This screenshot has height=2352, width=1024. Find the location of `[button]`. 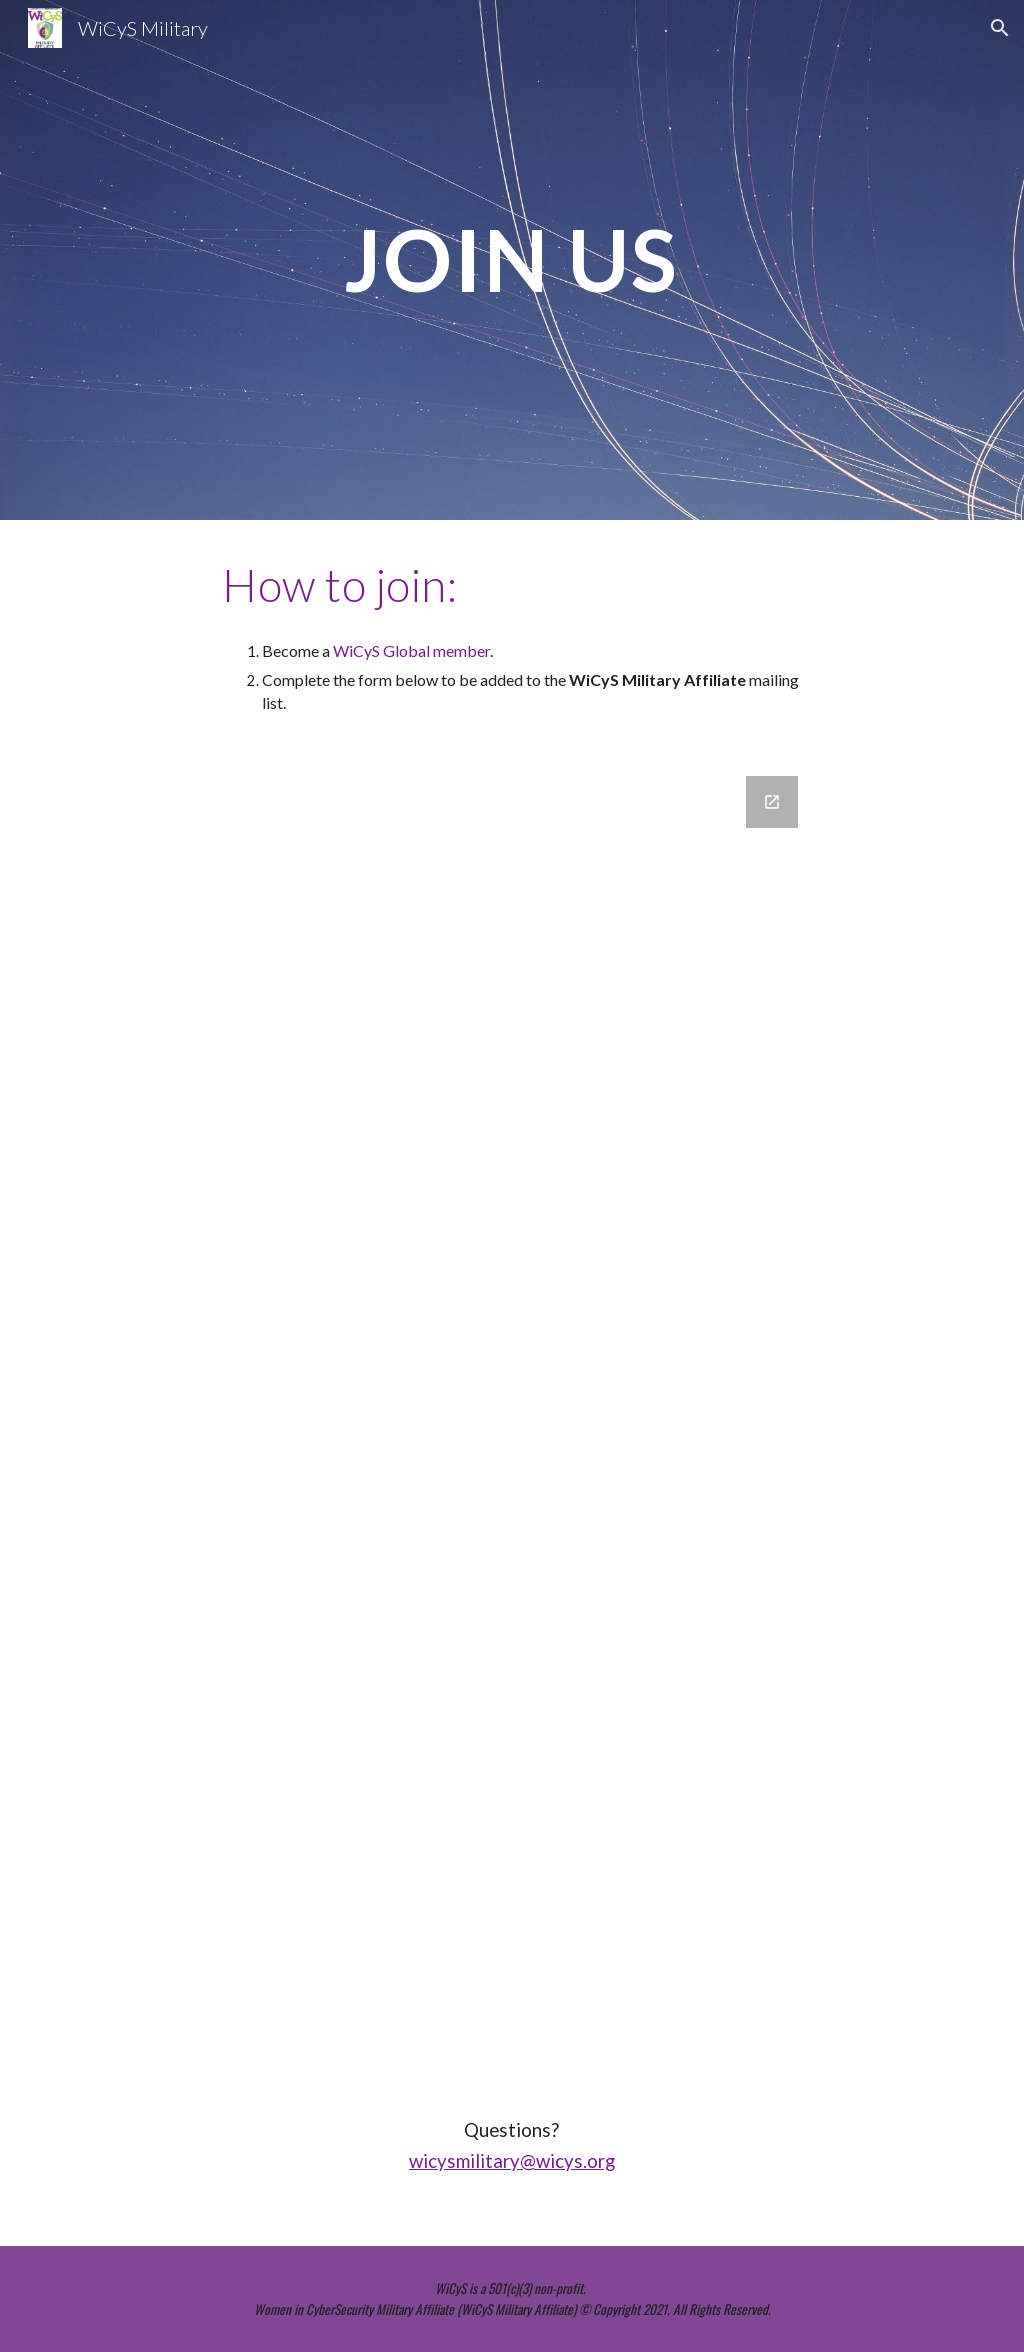

[button] is located at coordinates (1000, 28).